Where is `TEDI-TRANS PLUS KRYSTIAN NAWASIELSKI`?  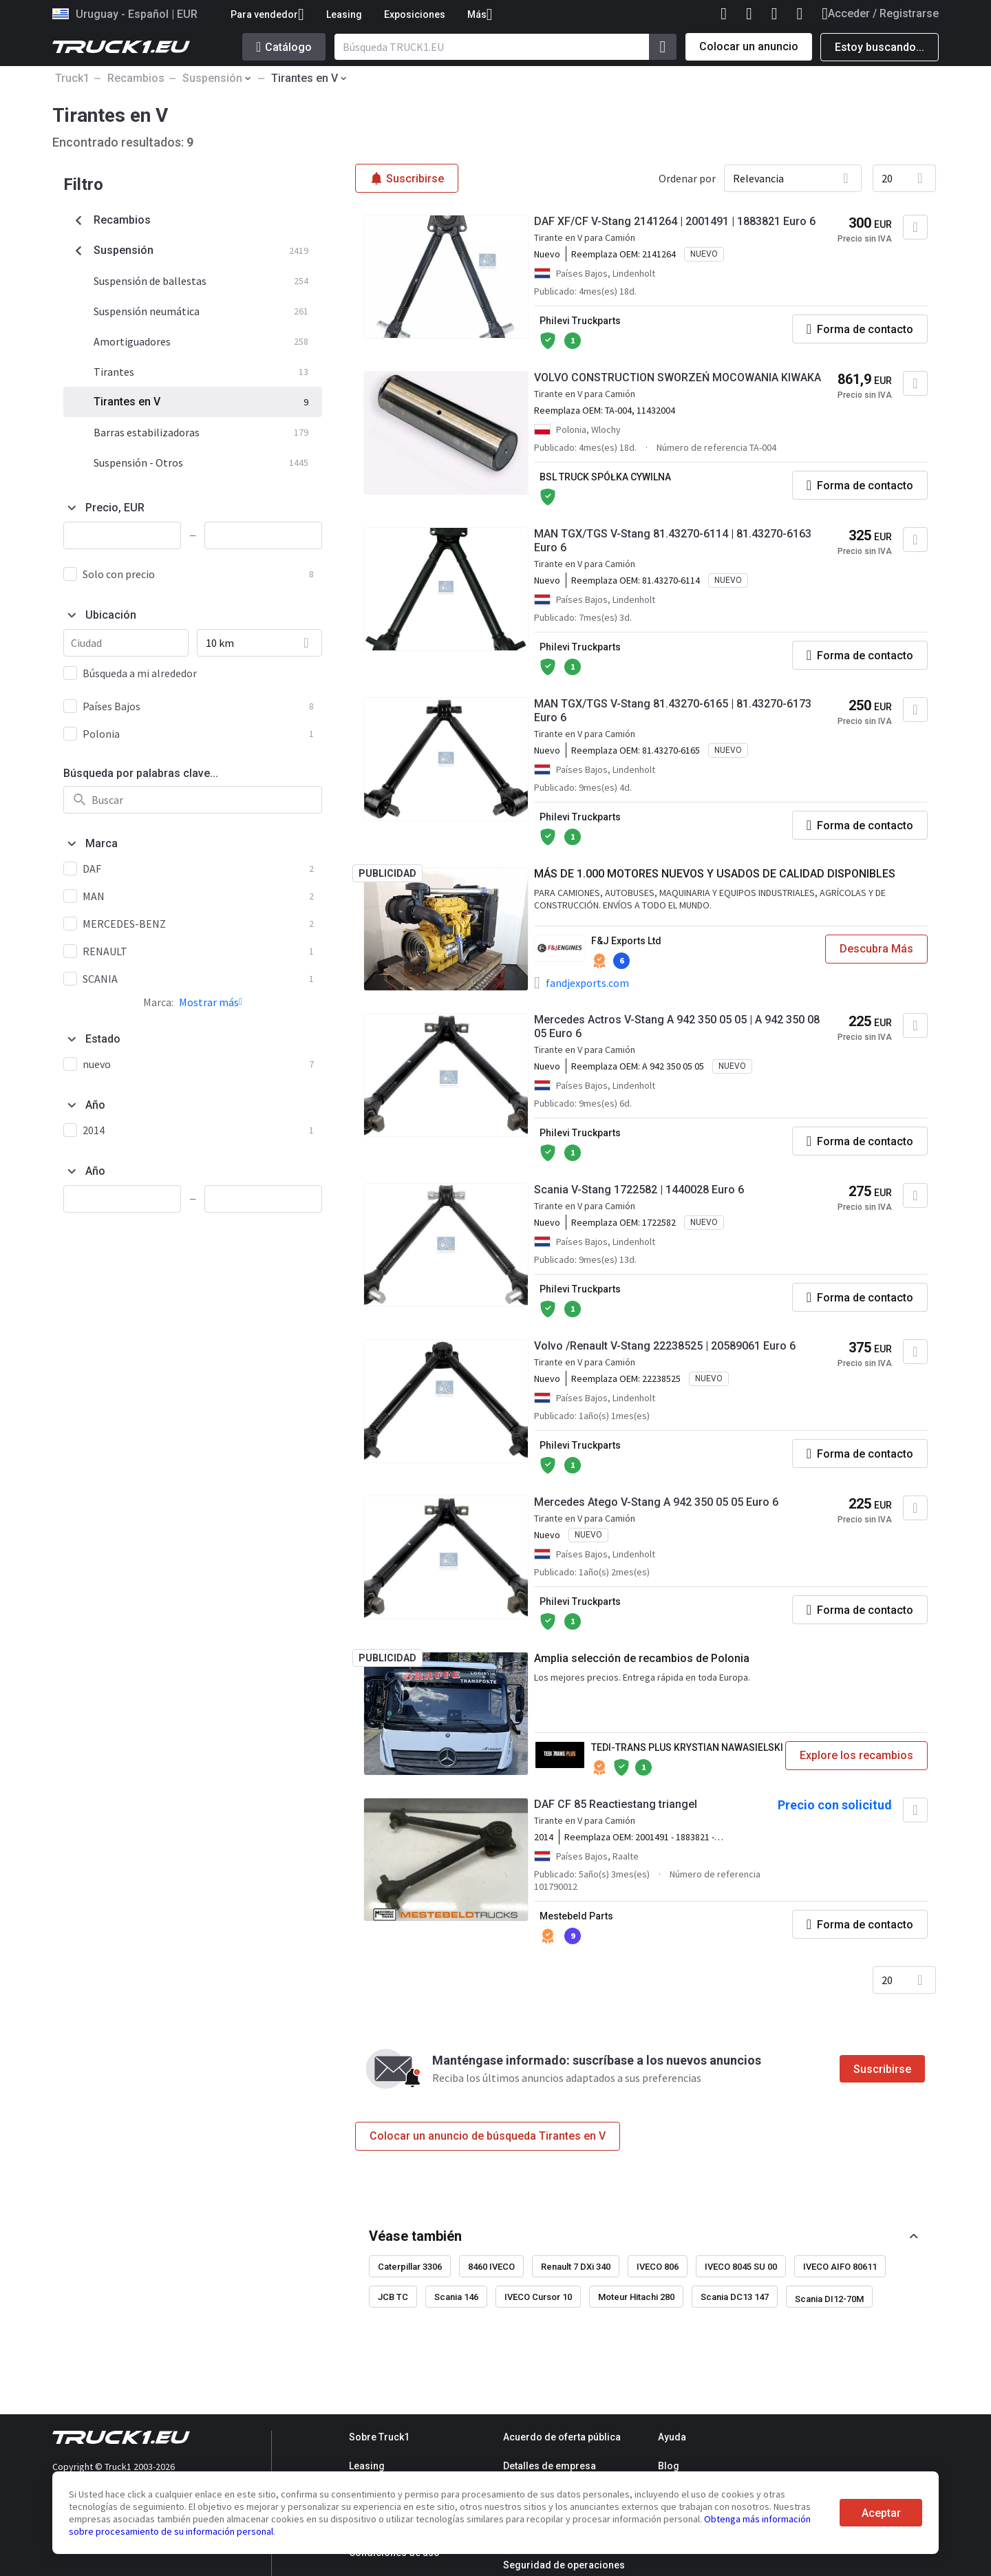
TEDI-TRANS PLUS KRYSTIAN NAWASIELSKI is located at coordinates (687, 1747).